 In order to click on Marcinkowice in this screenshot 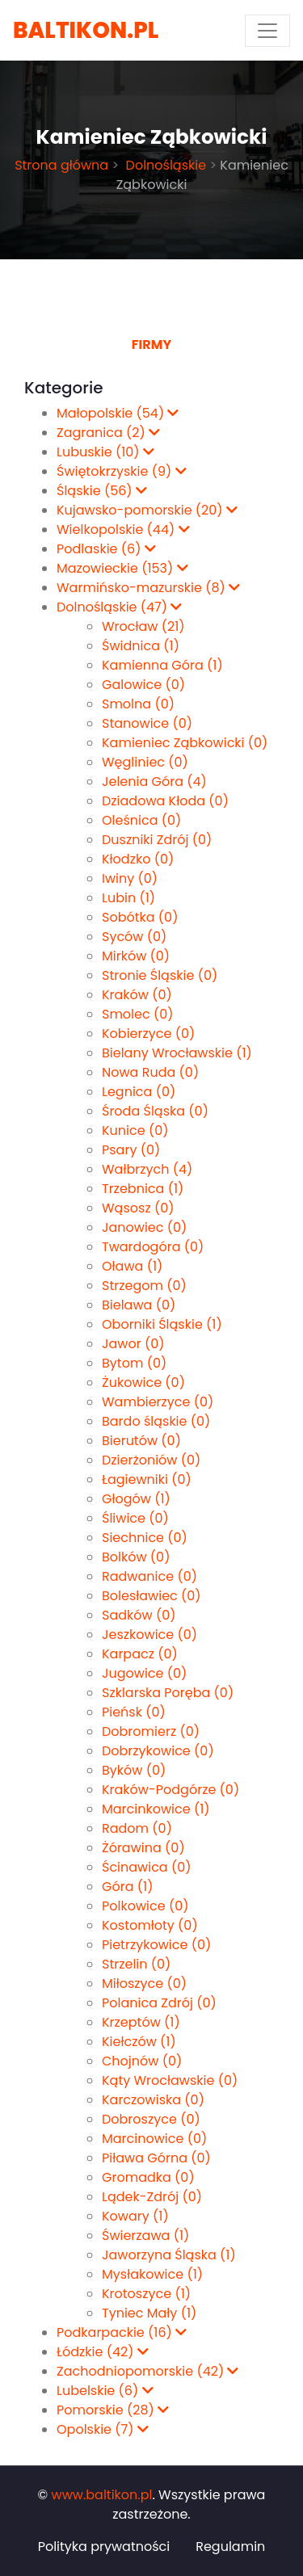, I will do `click(156, 1809)`.